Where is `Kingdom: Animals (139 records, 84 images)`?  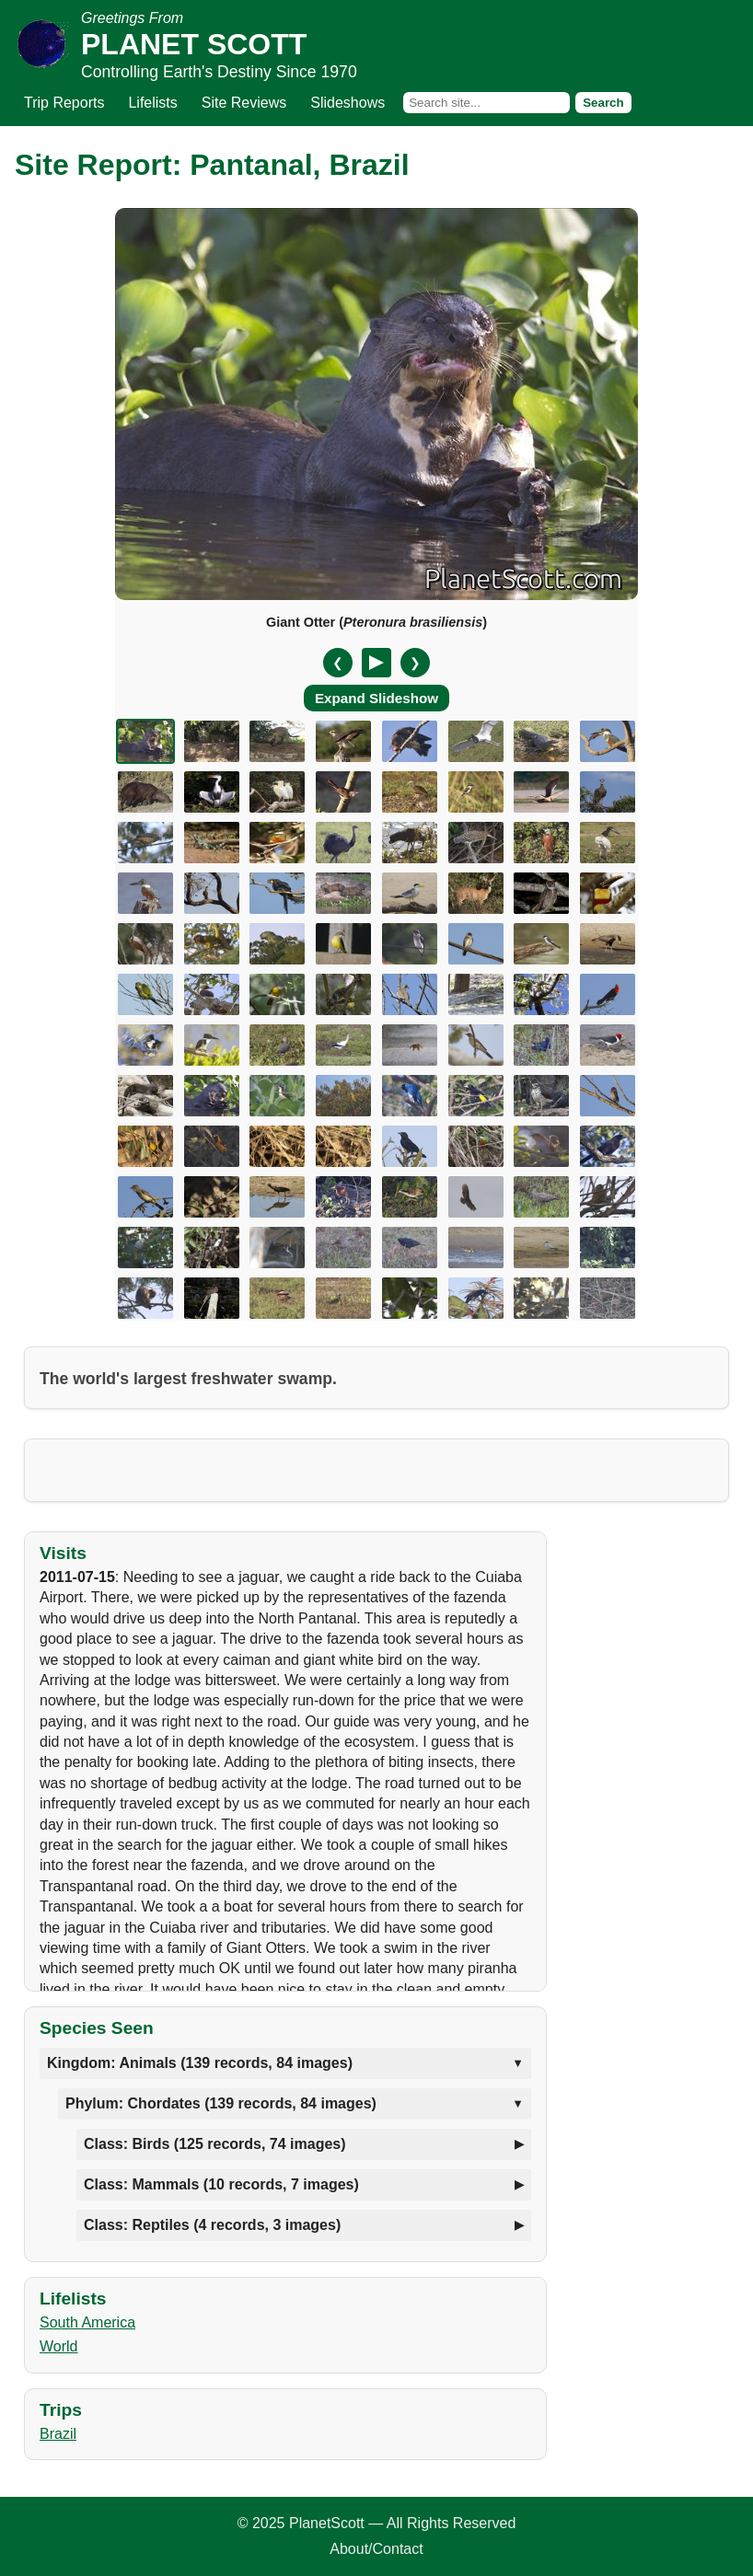 Kingdom: Animals (139 records, 84 images) is located at coordinates (200, 2063).